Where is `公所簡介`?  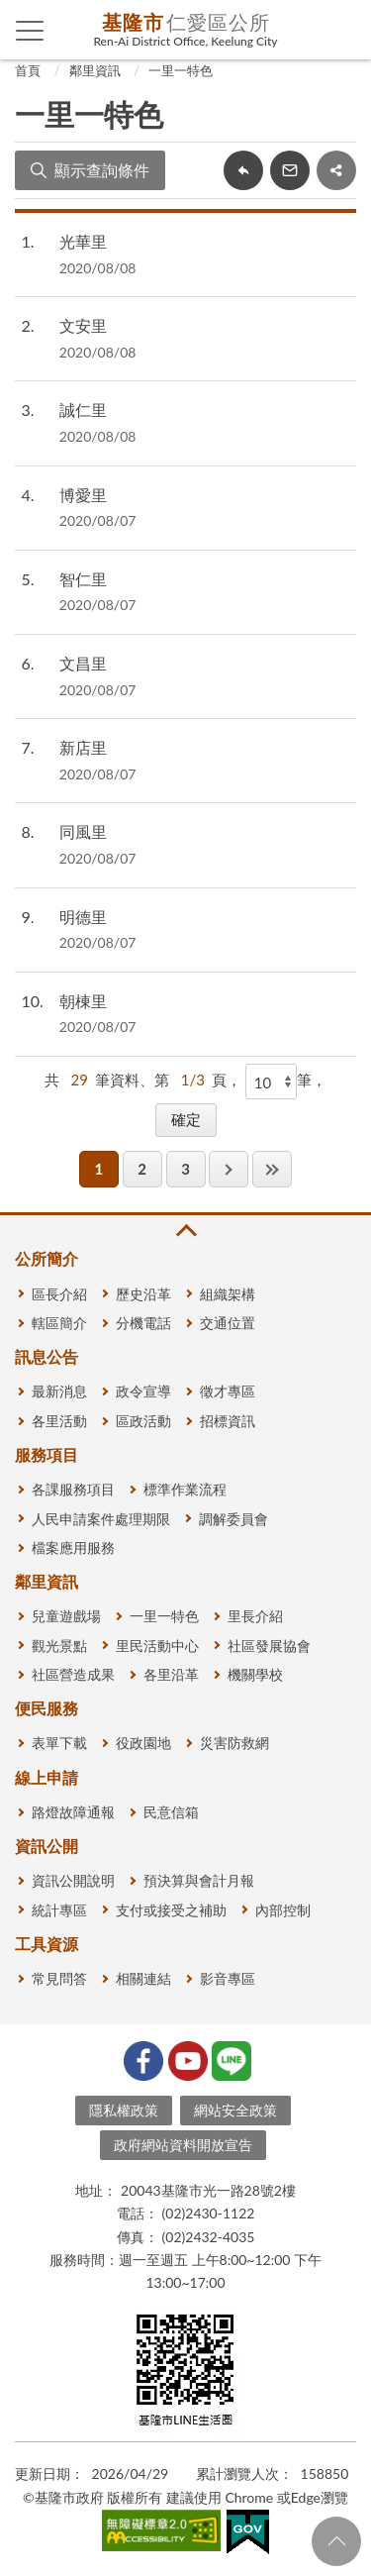 公所簡介 is located at coordinates (46, 1258).